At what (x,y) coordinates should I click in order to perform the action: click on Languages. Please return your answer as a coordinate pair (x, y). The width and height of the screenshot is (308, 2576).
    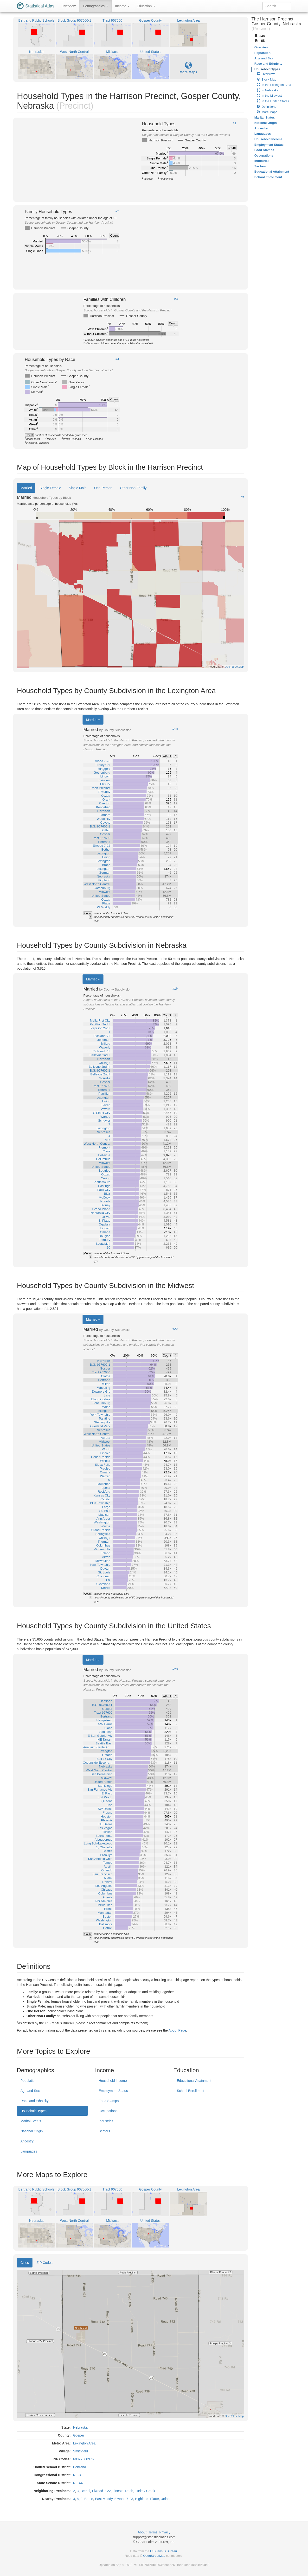
    Looking at the image, I should click on (28, 2151).